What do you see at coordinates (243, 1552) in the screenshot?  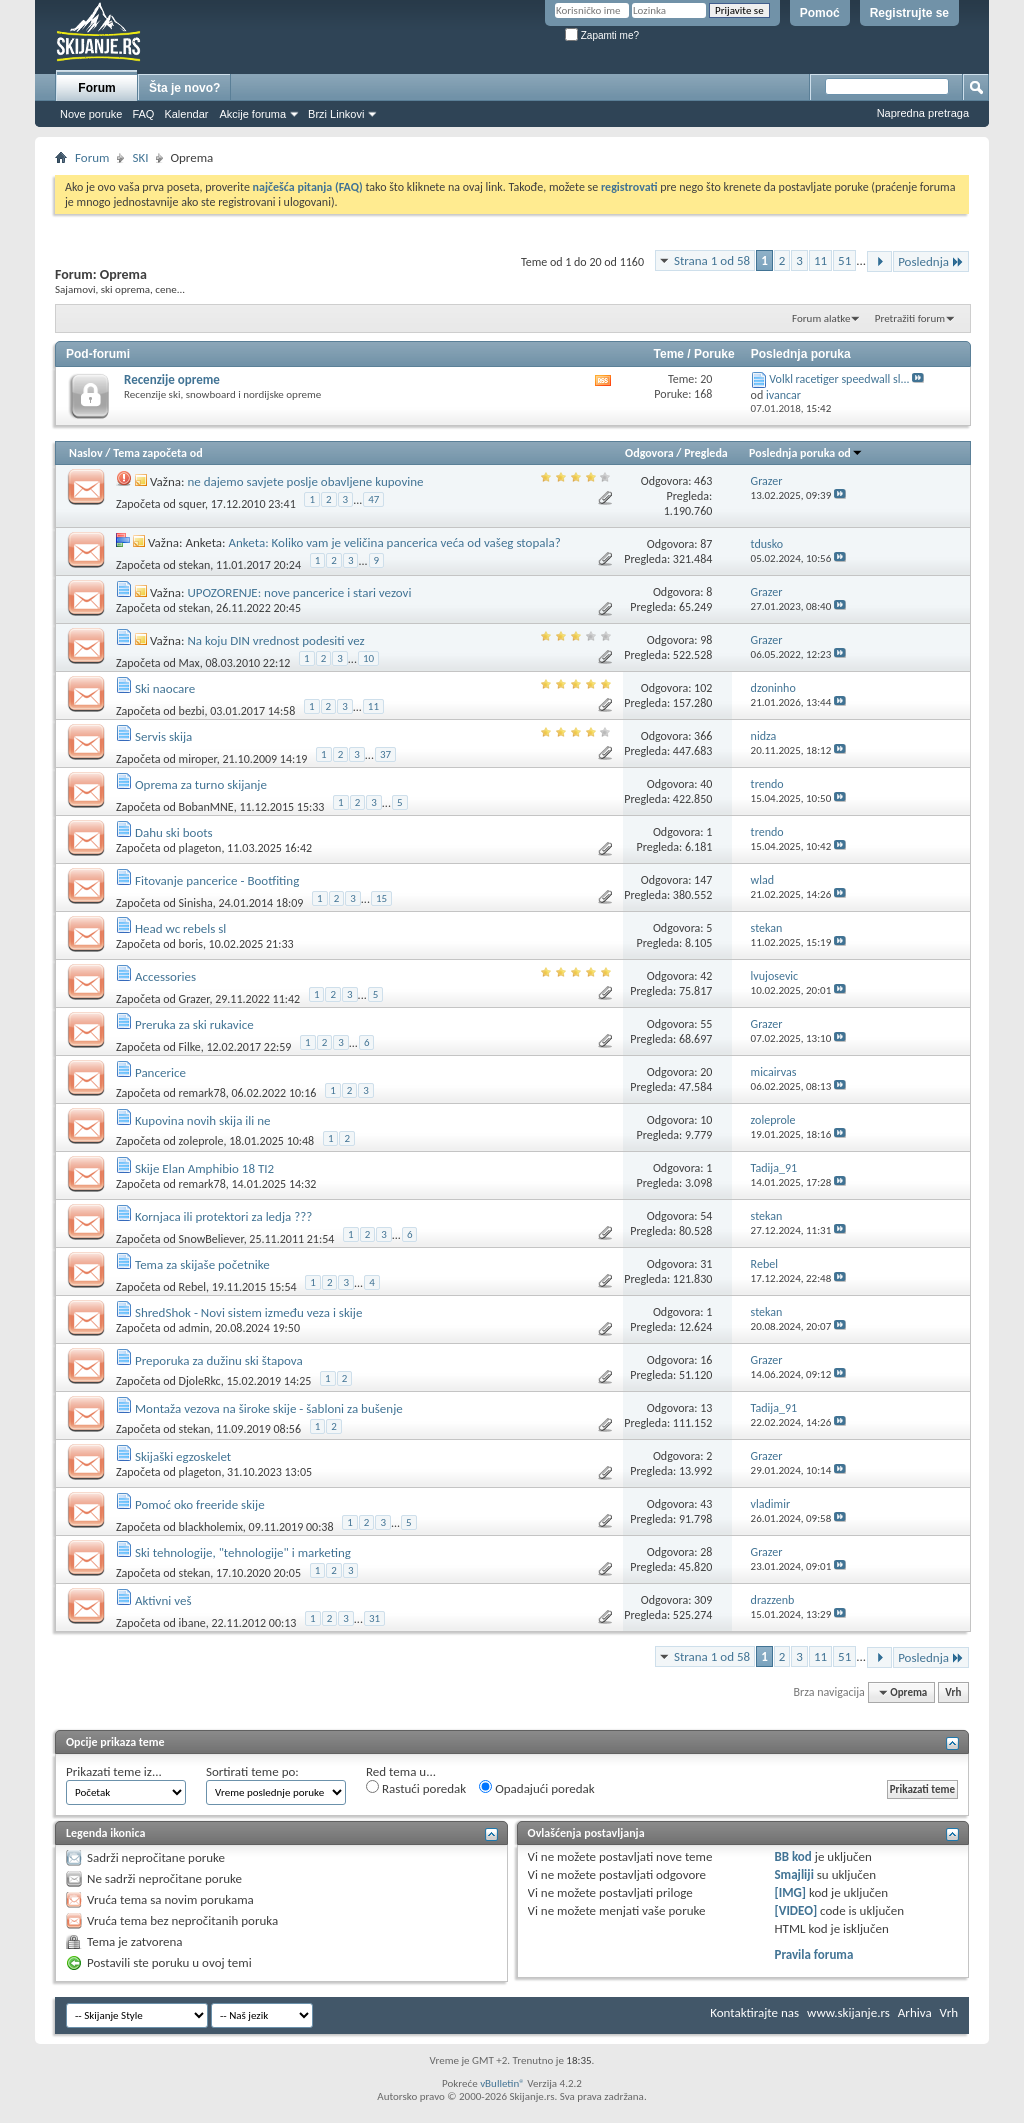 I see `Ski tehnologije, "tehnologije" i marketing` at bounding box center [243, 1552].